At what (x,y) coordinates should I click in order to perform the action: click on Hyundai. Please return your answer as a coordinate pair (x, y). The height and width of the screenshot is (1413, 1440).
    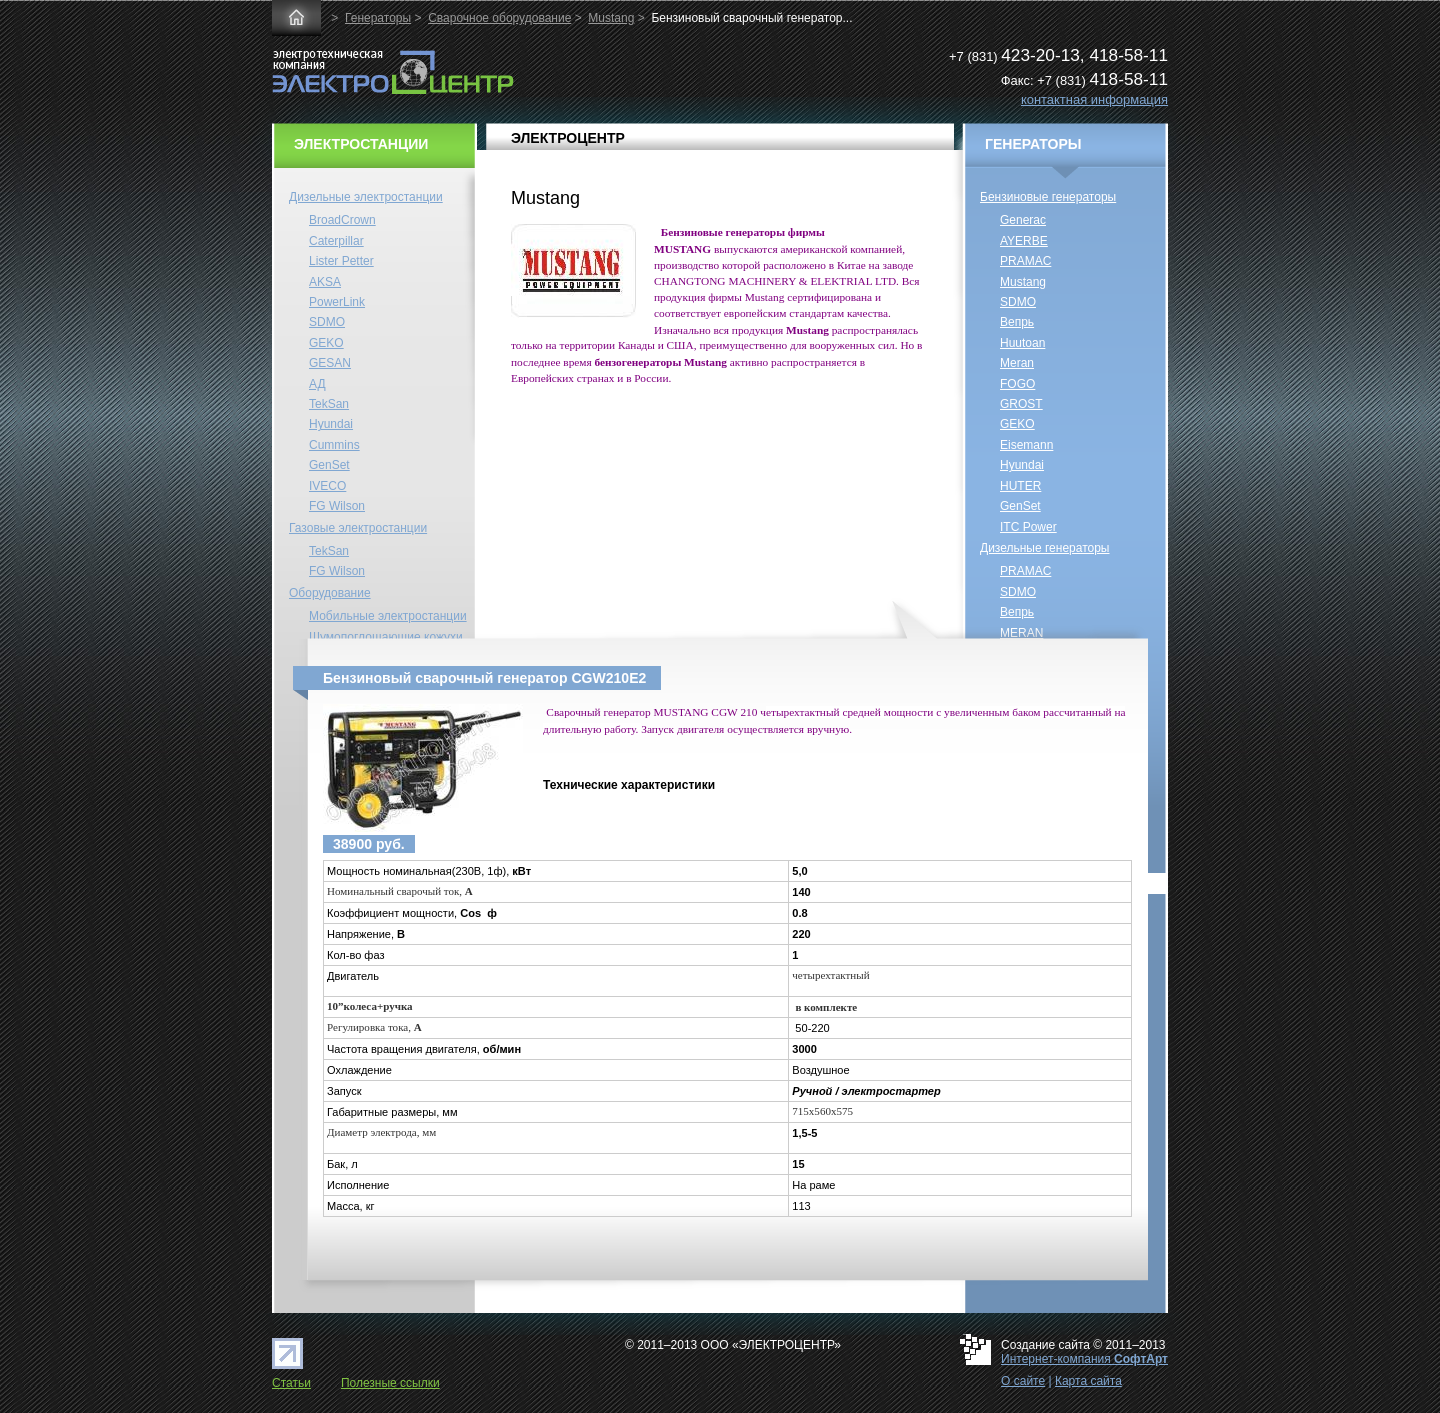
    Looking at the image, I should click on (331, 424).